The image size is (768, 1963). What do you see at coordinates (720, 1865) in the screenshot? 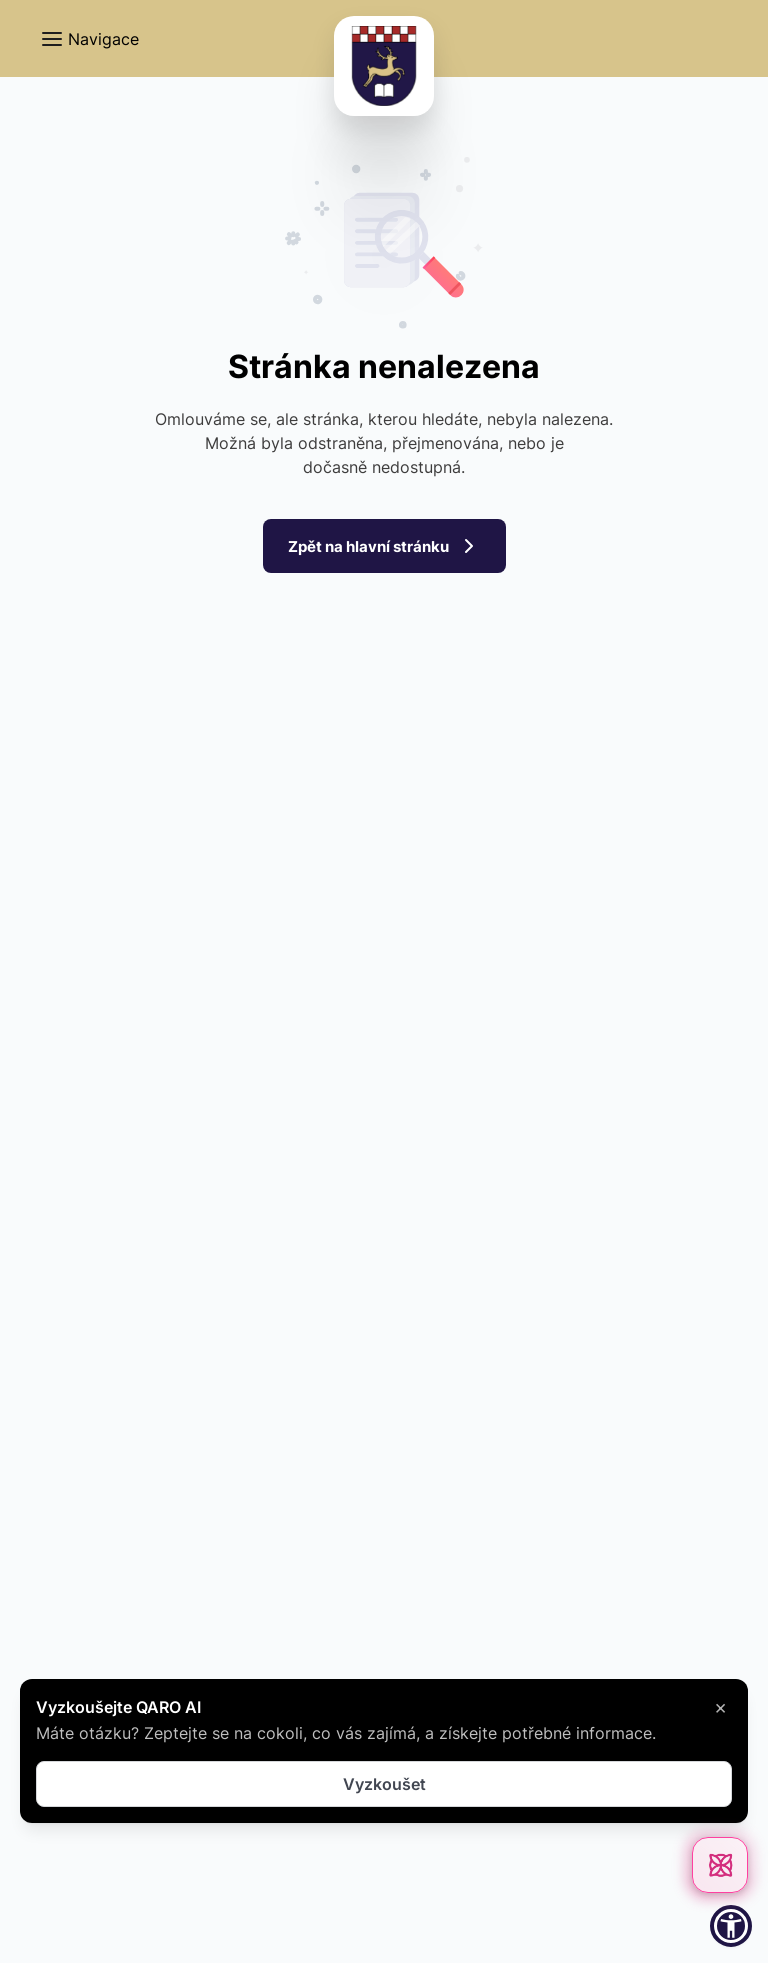
I see `[Otevřít chat]` at bounding box center [720, 1865].